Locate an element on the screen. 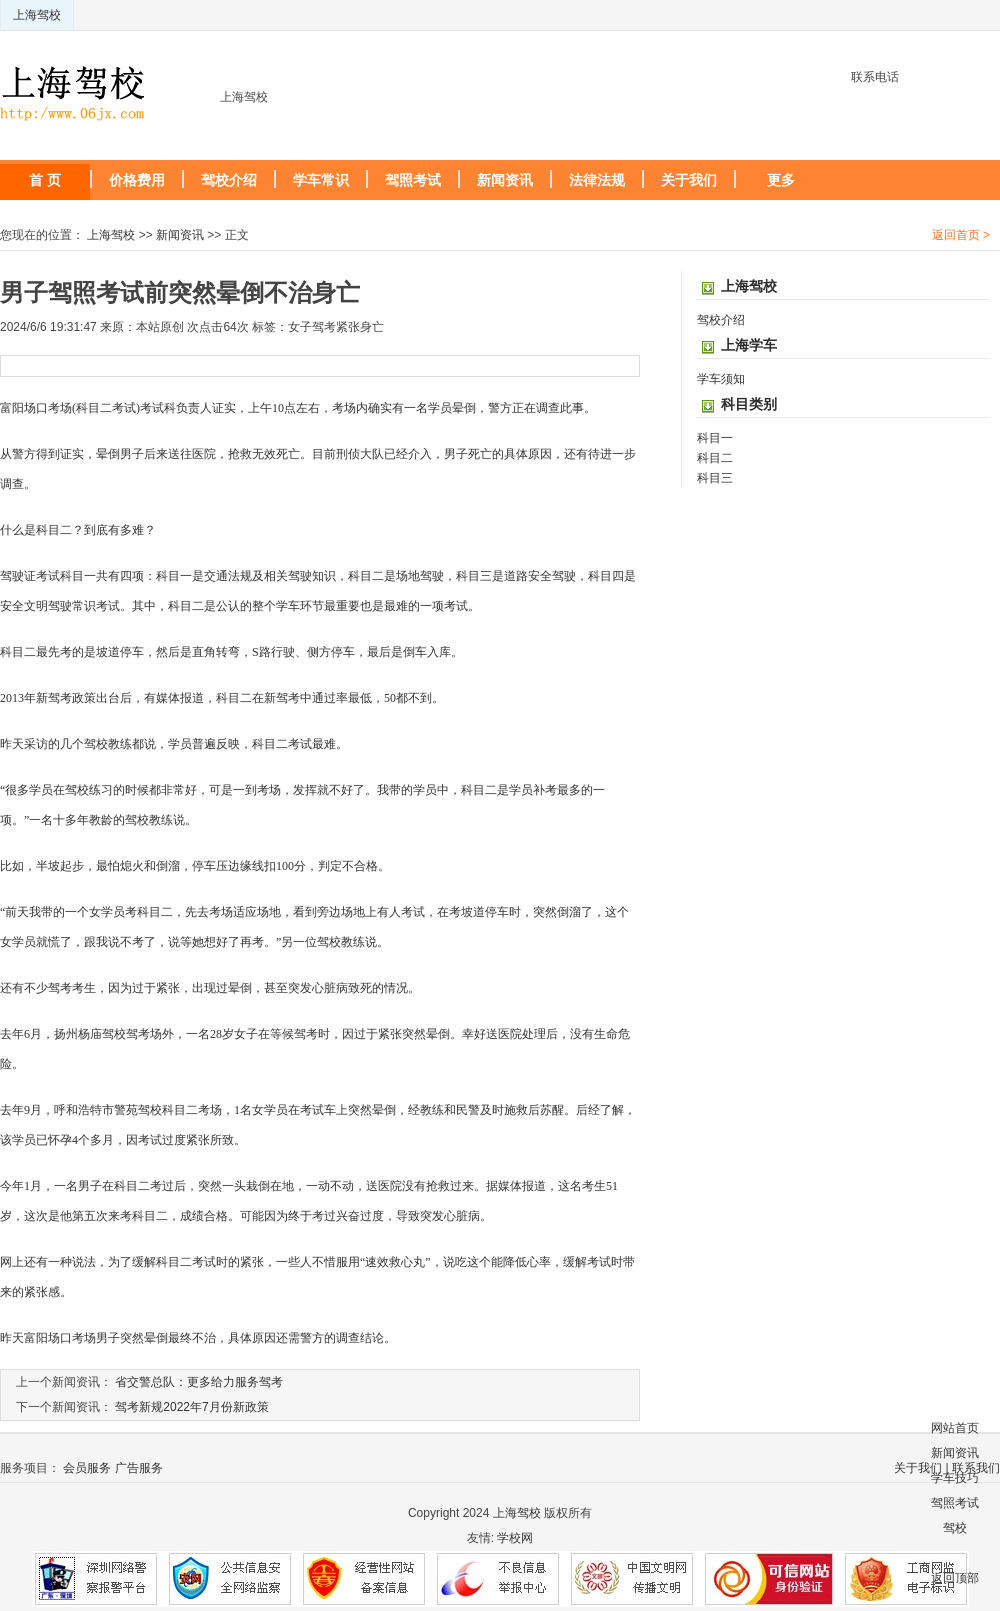  返回顶部 is located at coordinates (955, 1578).